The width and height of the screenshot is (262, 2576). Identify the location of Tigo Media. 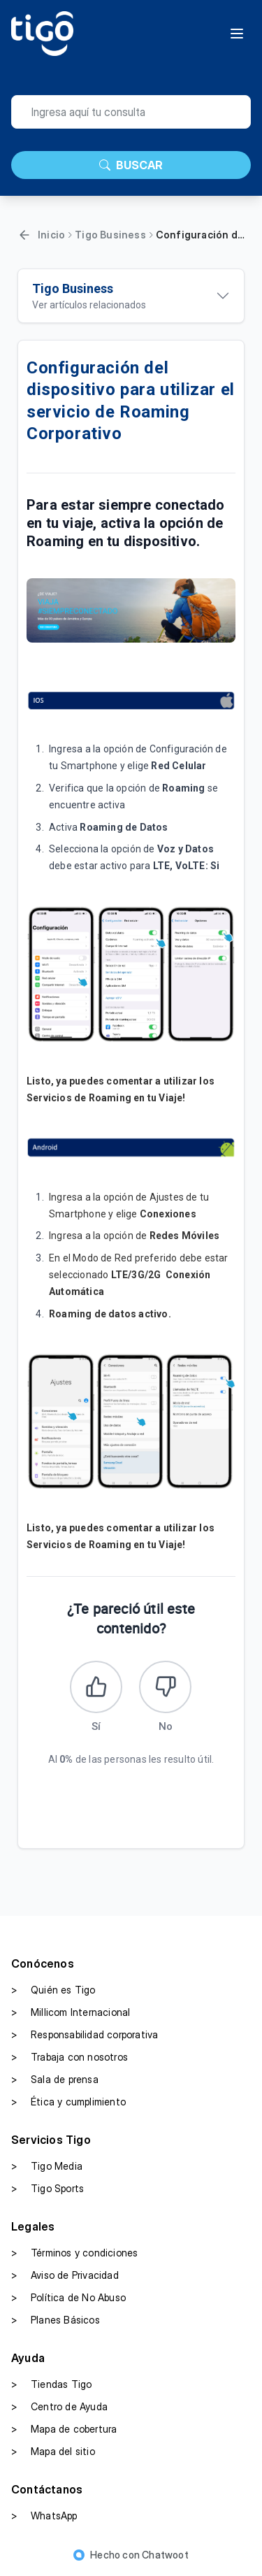
(46, 2166).